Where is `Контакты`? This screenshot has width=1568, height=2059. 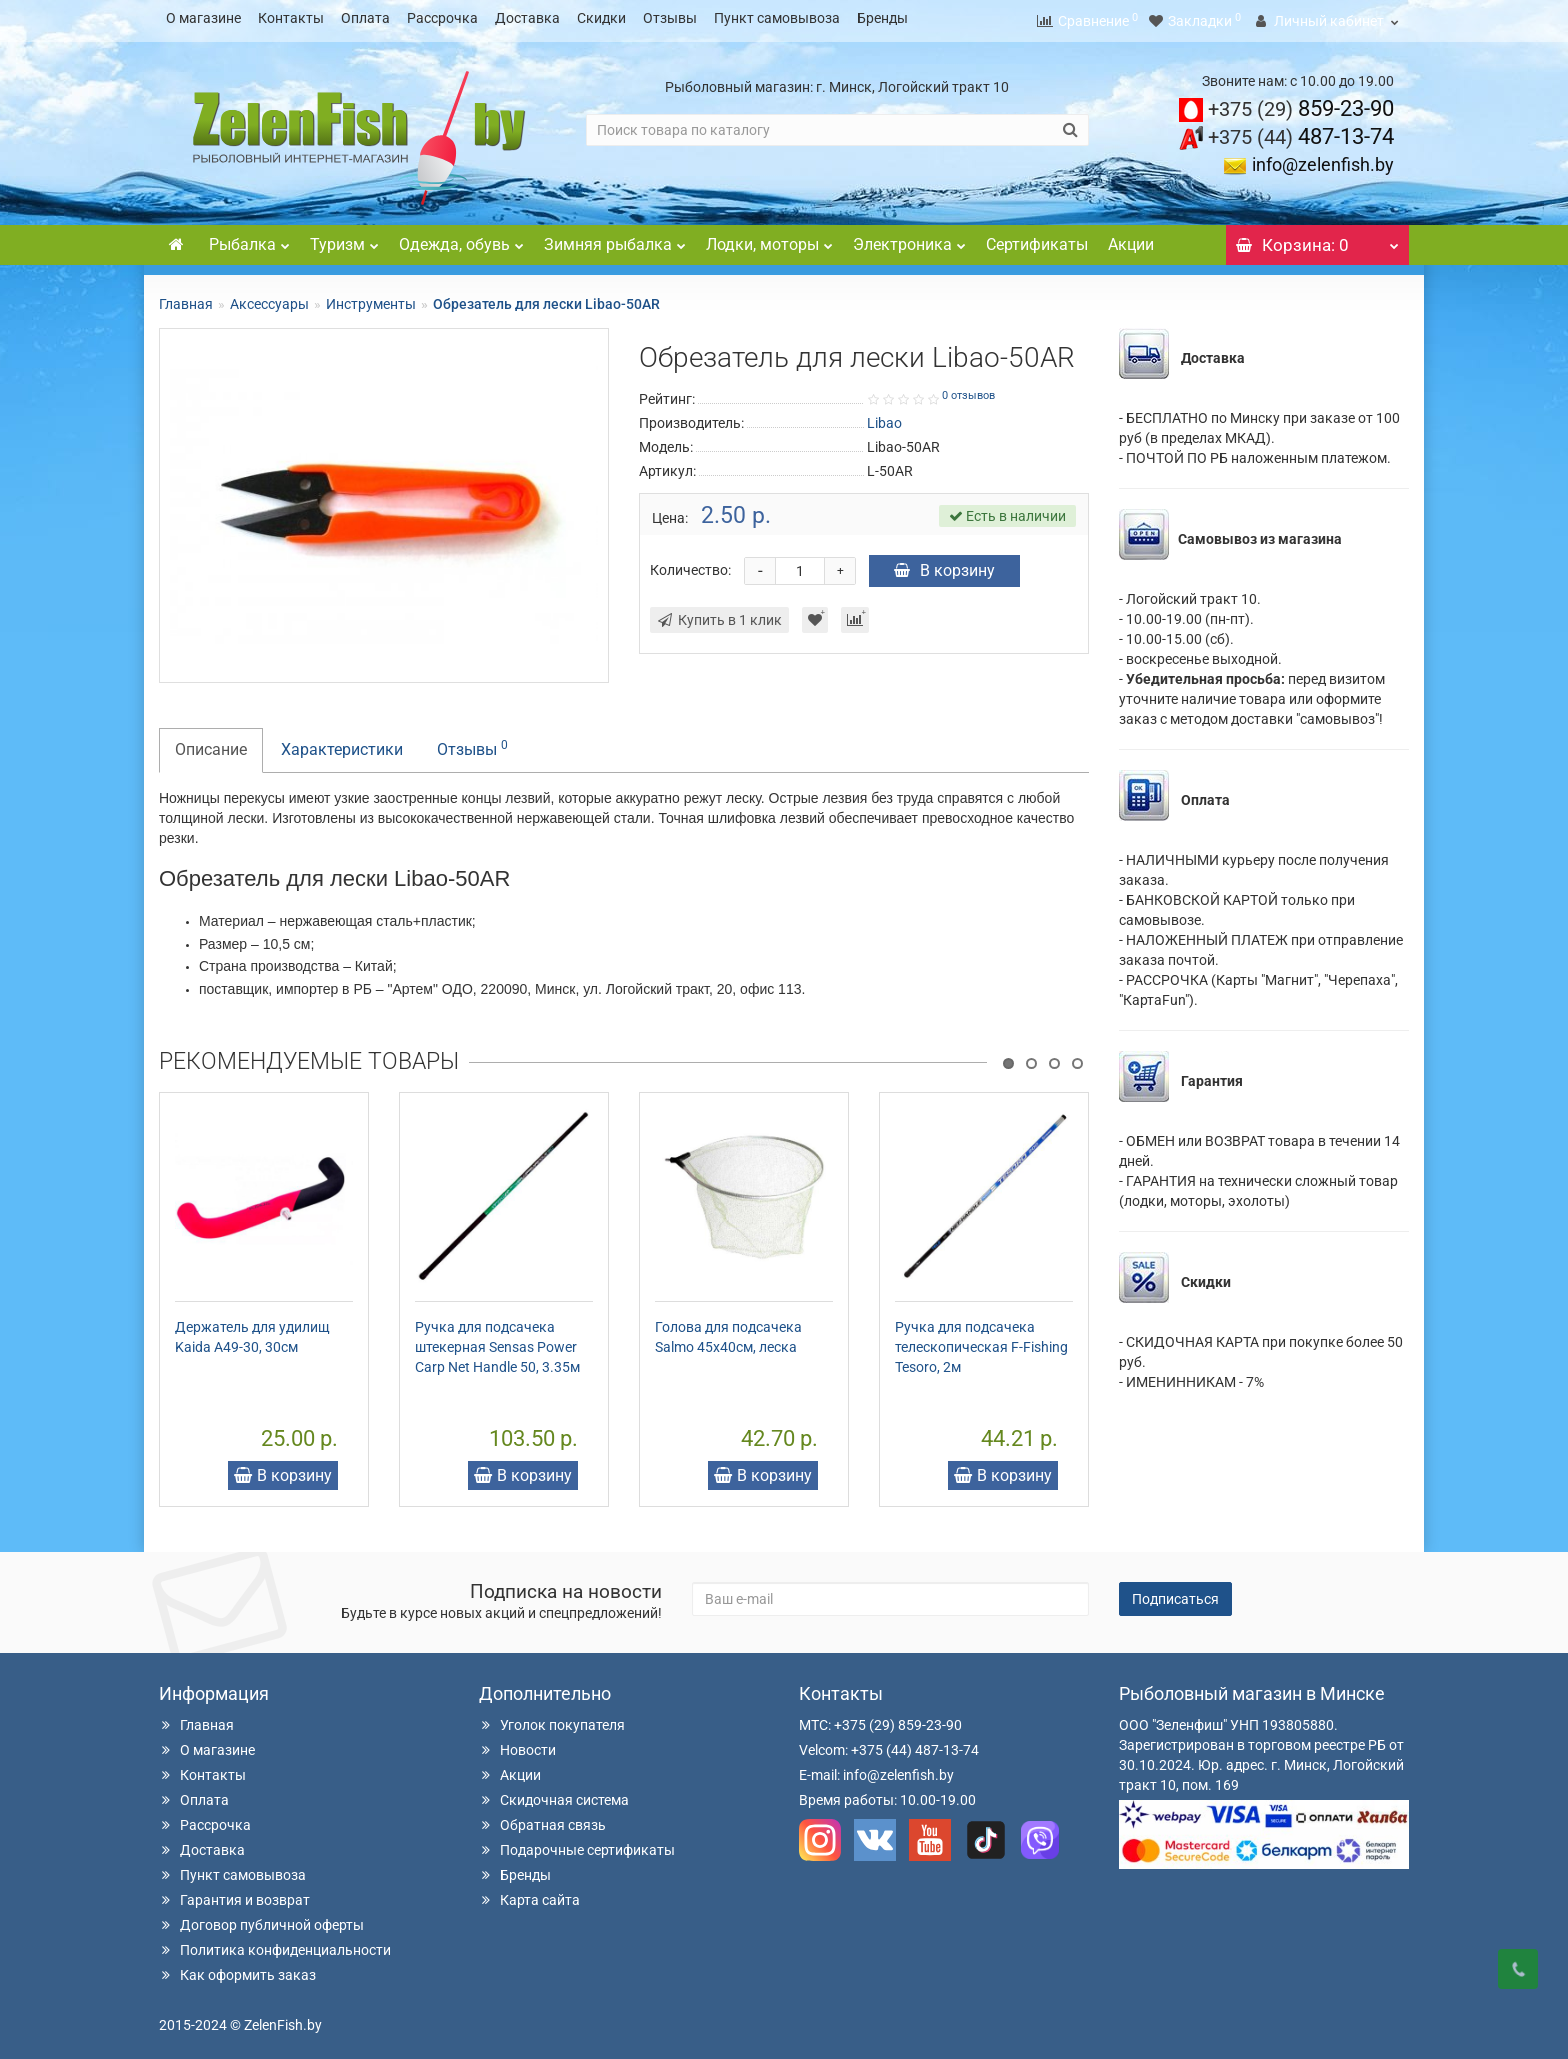 Контакты is located at coordinates (291, 18).